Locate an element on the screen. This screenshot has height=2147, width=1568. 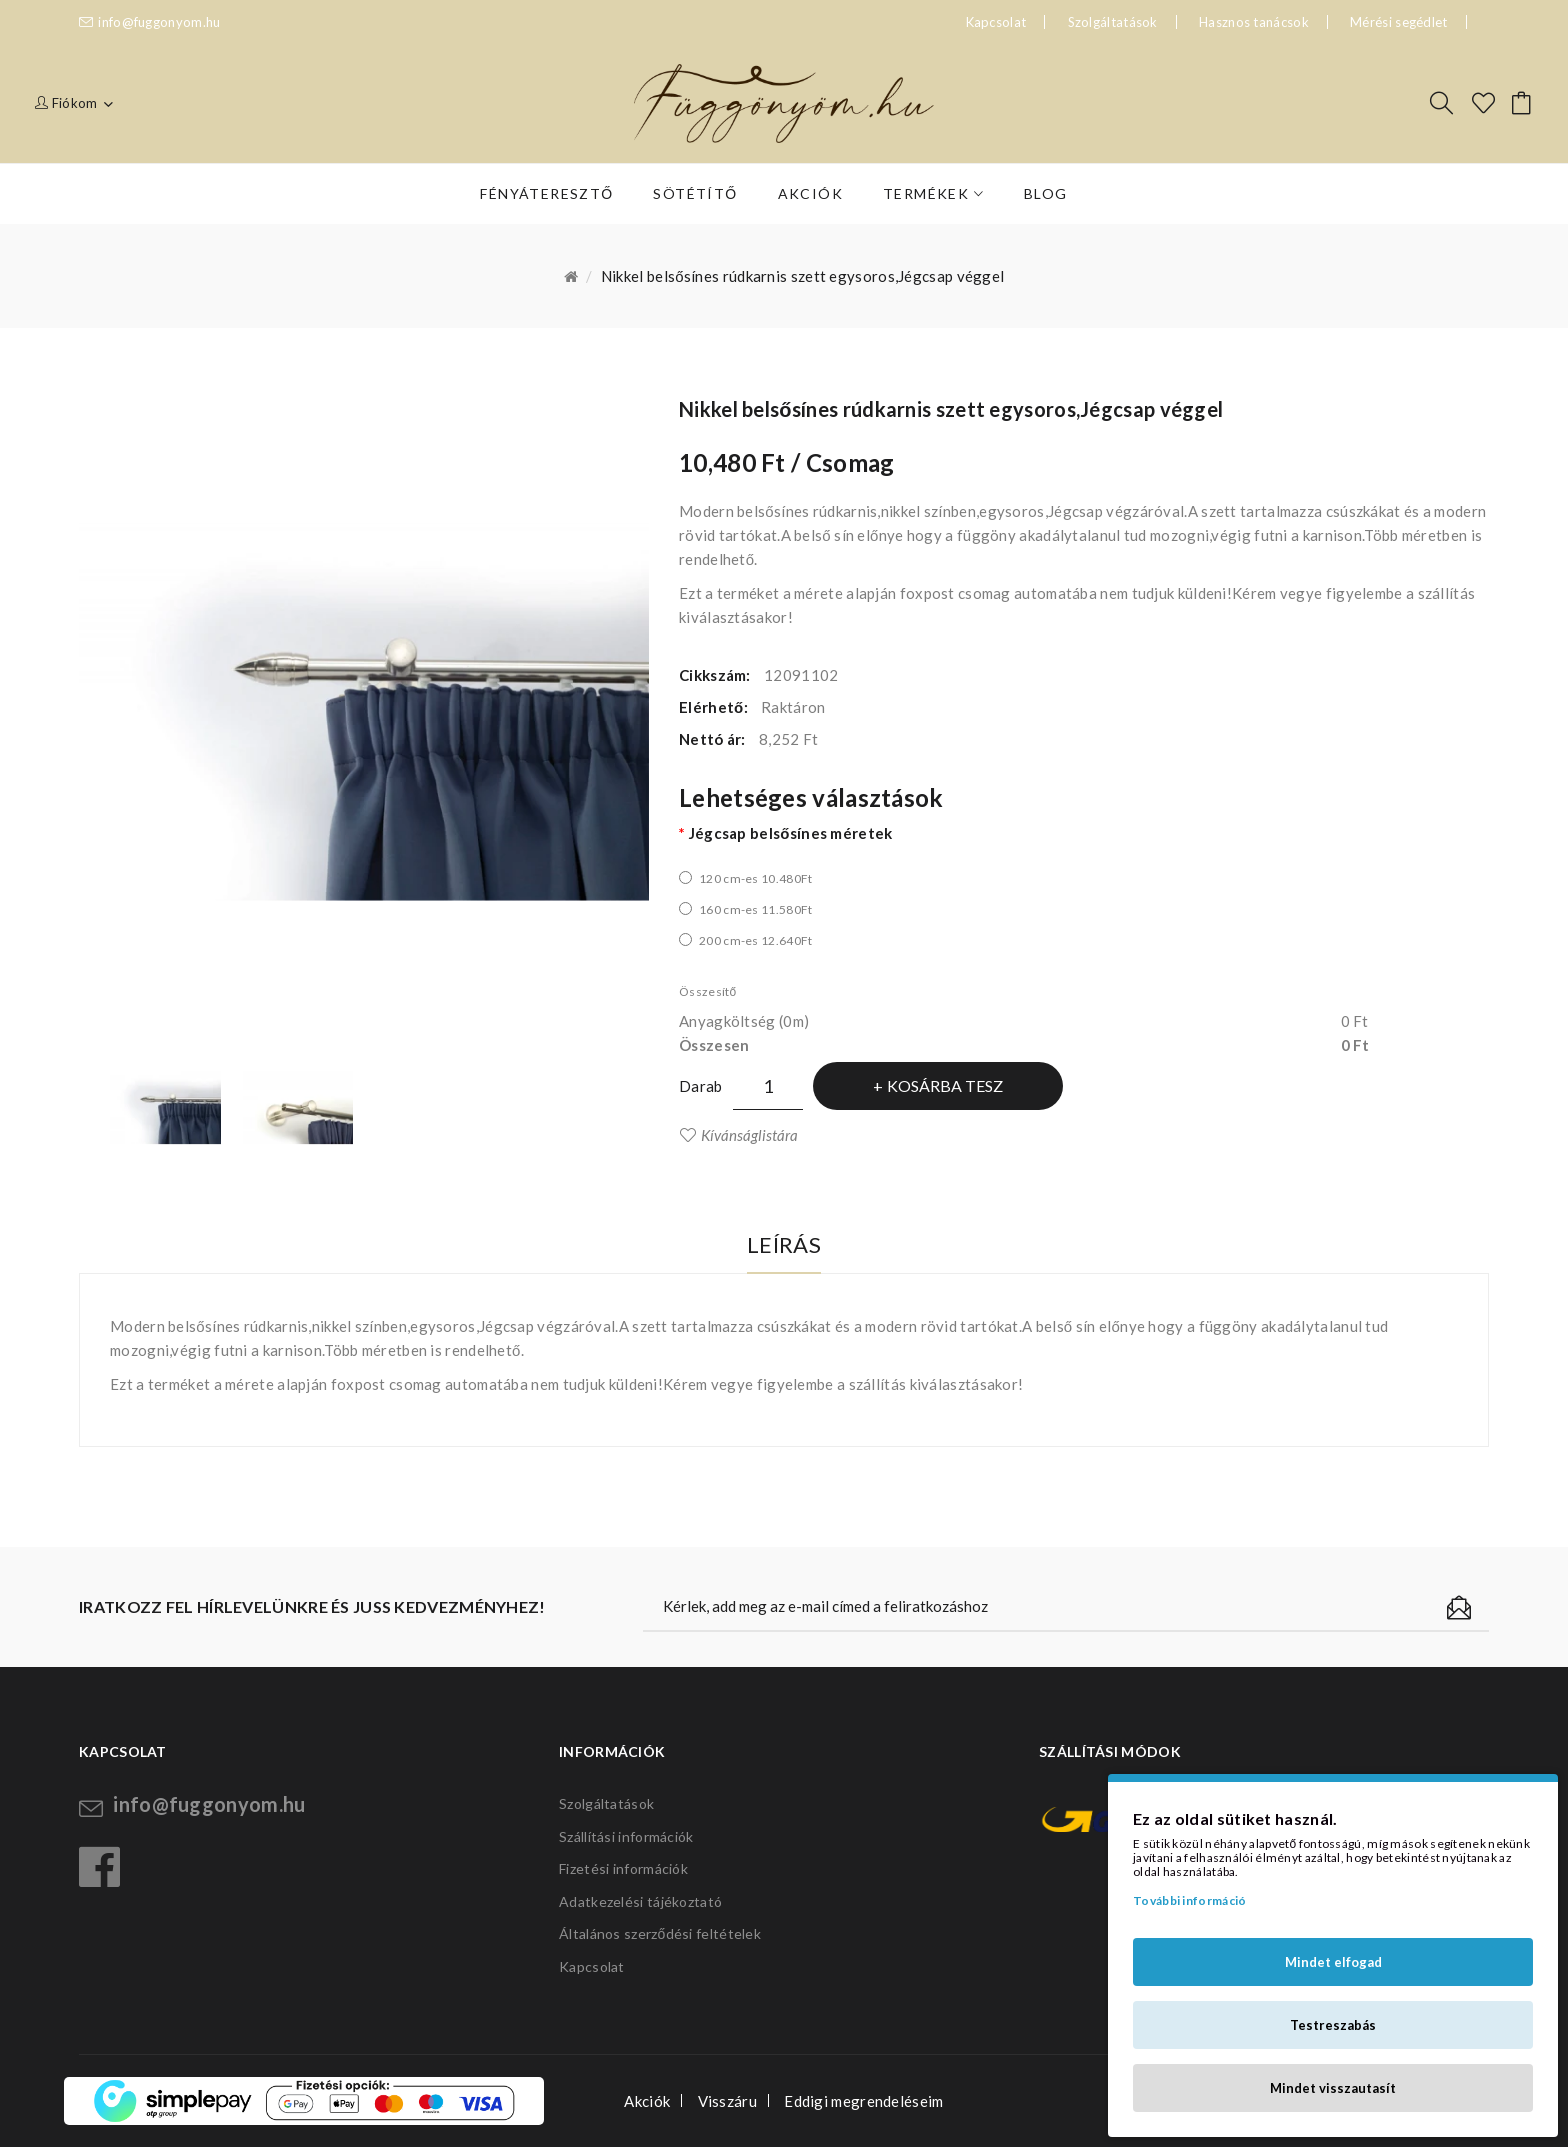
Jégcsap belsősínes méretek is located at coordinates (791, 833).